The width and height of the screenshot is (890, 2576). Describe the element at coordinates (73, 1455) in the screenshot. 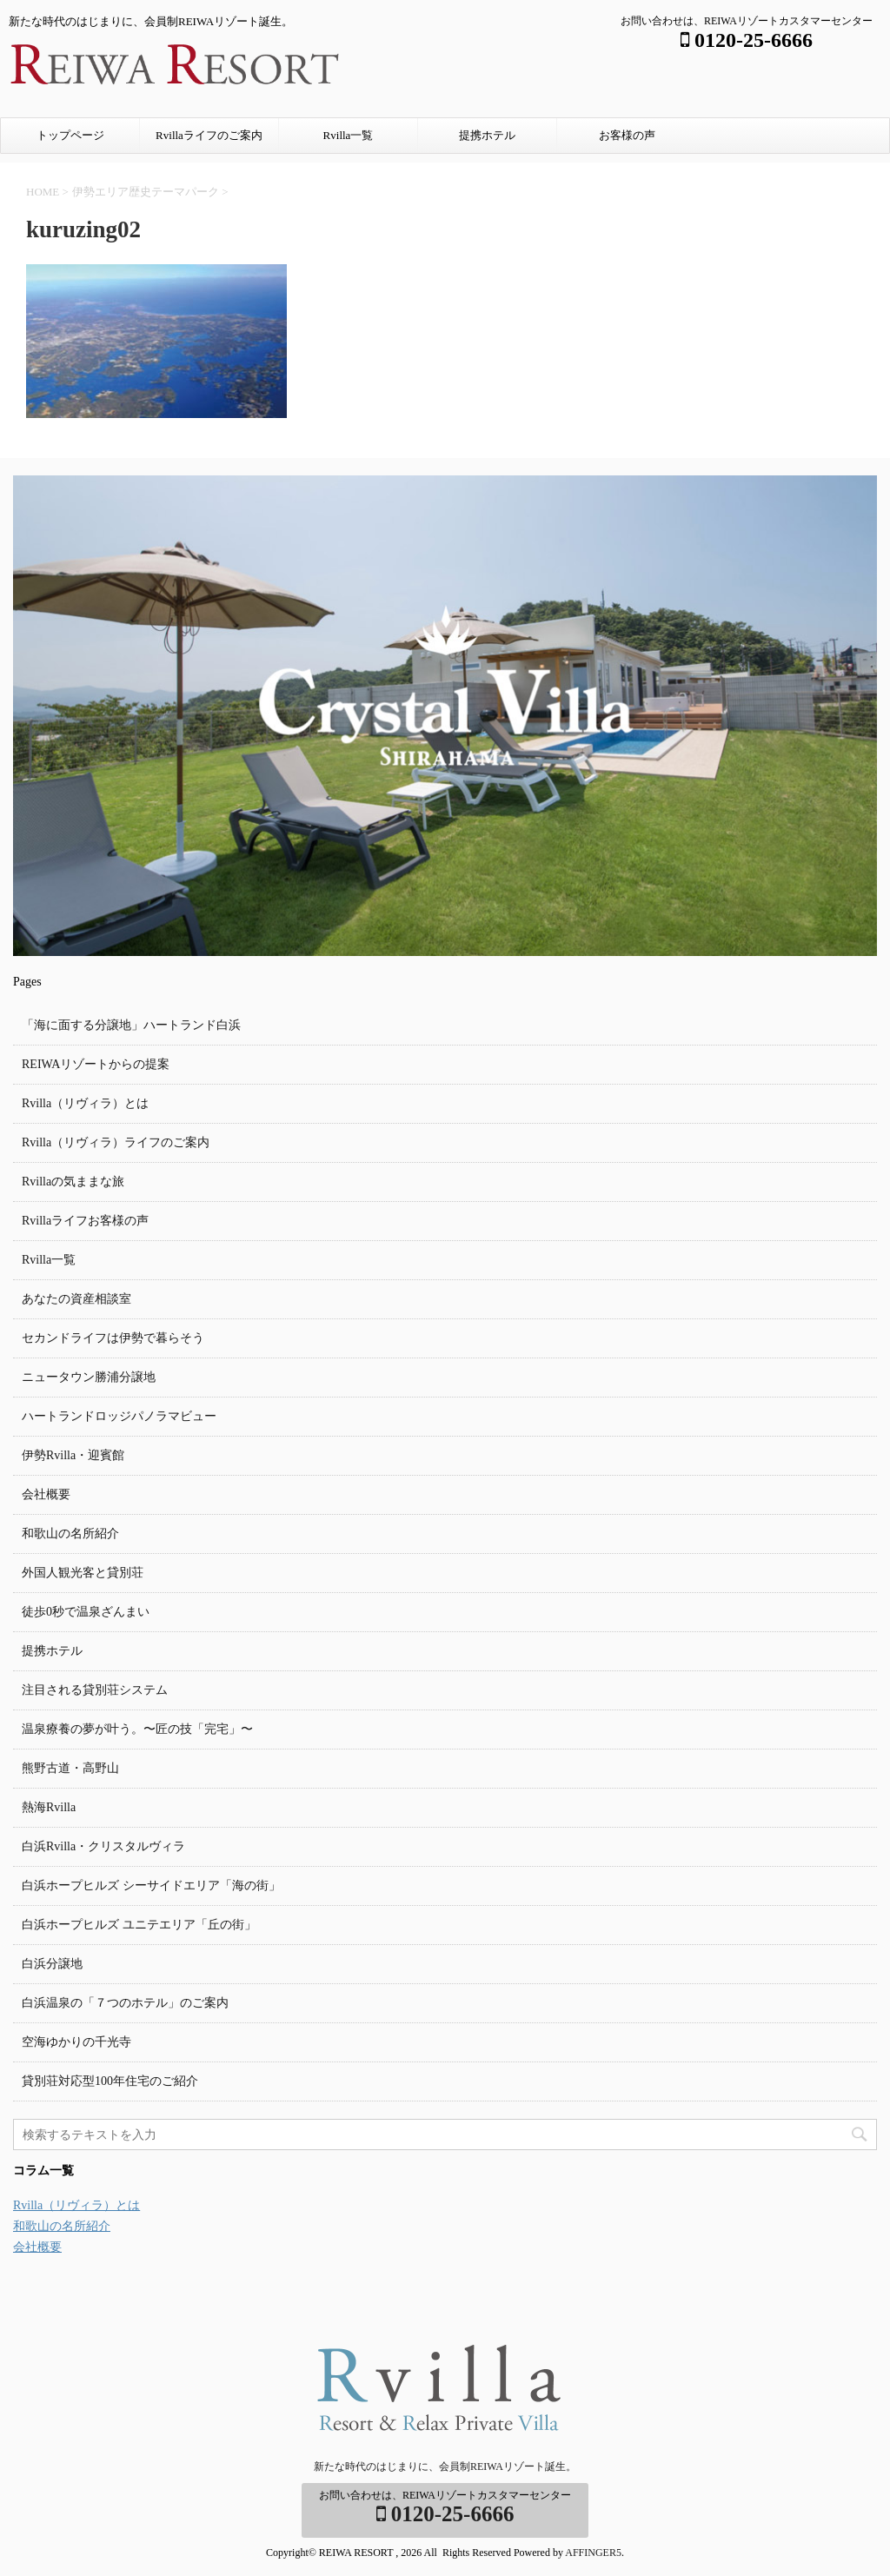

I see `伊勢Rvilla・迎賓館` at that location.